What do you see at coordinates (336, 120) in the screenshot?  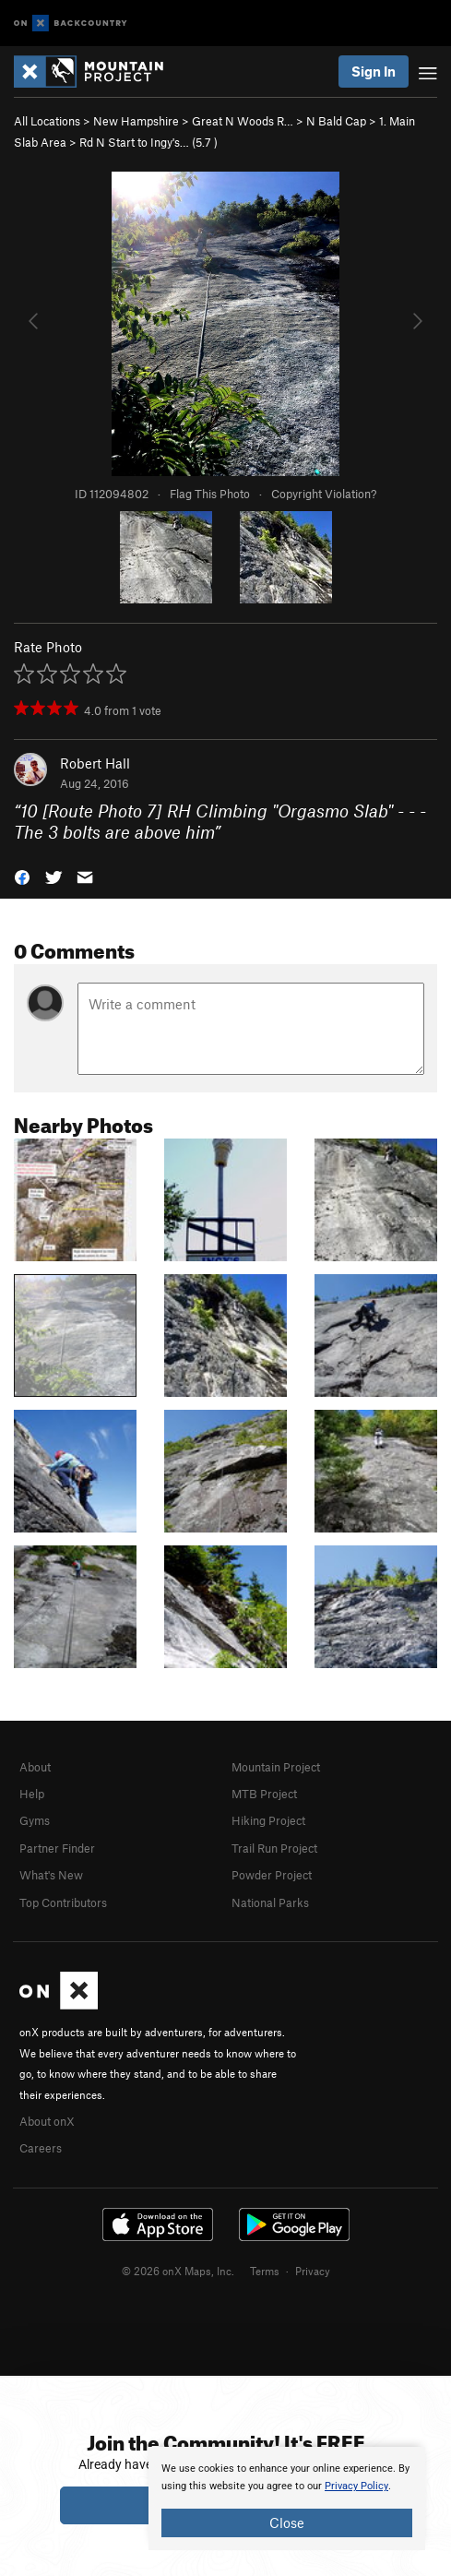 I see `N Bald Cap` at bounding box center [336, 120].